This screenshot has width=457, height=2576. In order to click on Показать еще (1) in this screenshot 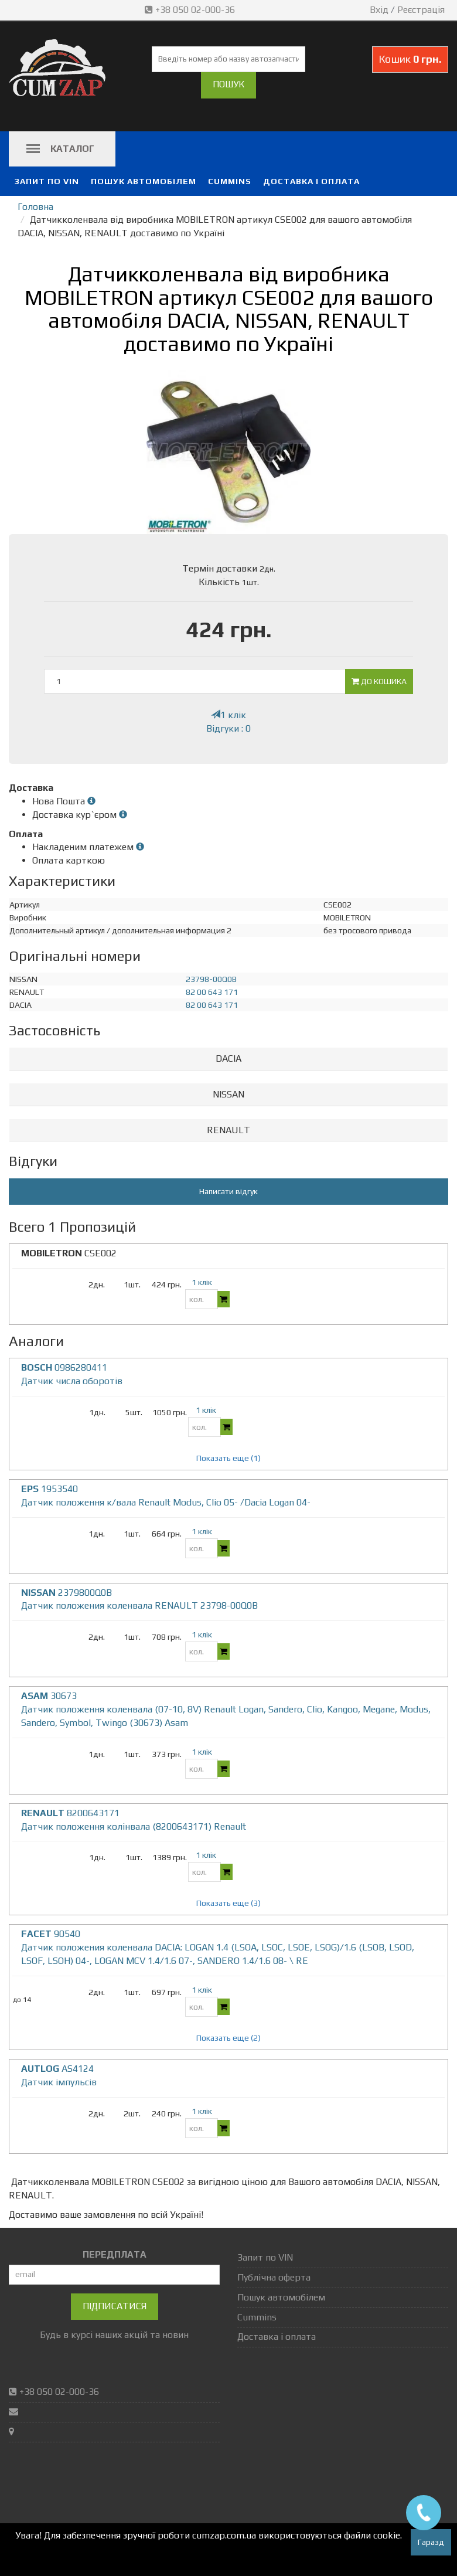, I will do `click(228, 1458)`.